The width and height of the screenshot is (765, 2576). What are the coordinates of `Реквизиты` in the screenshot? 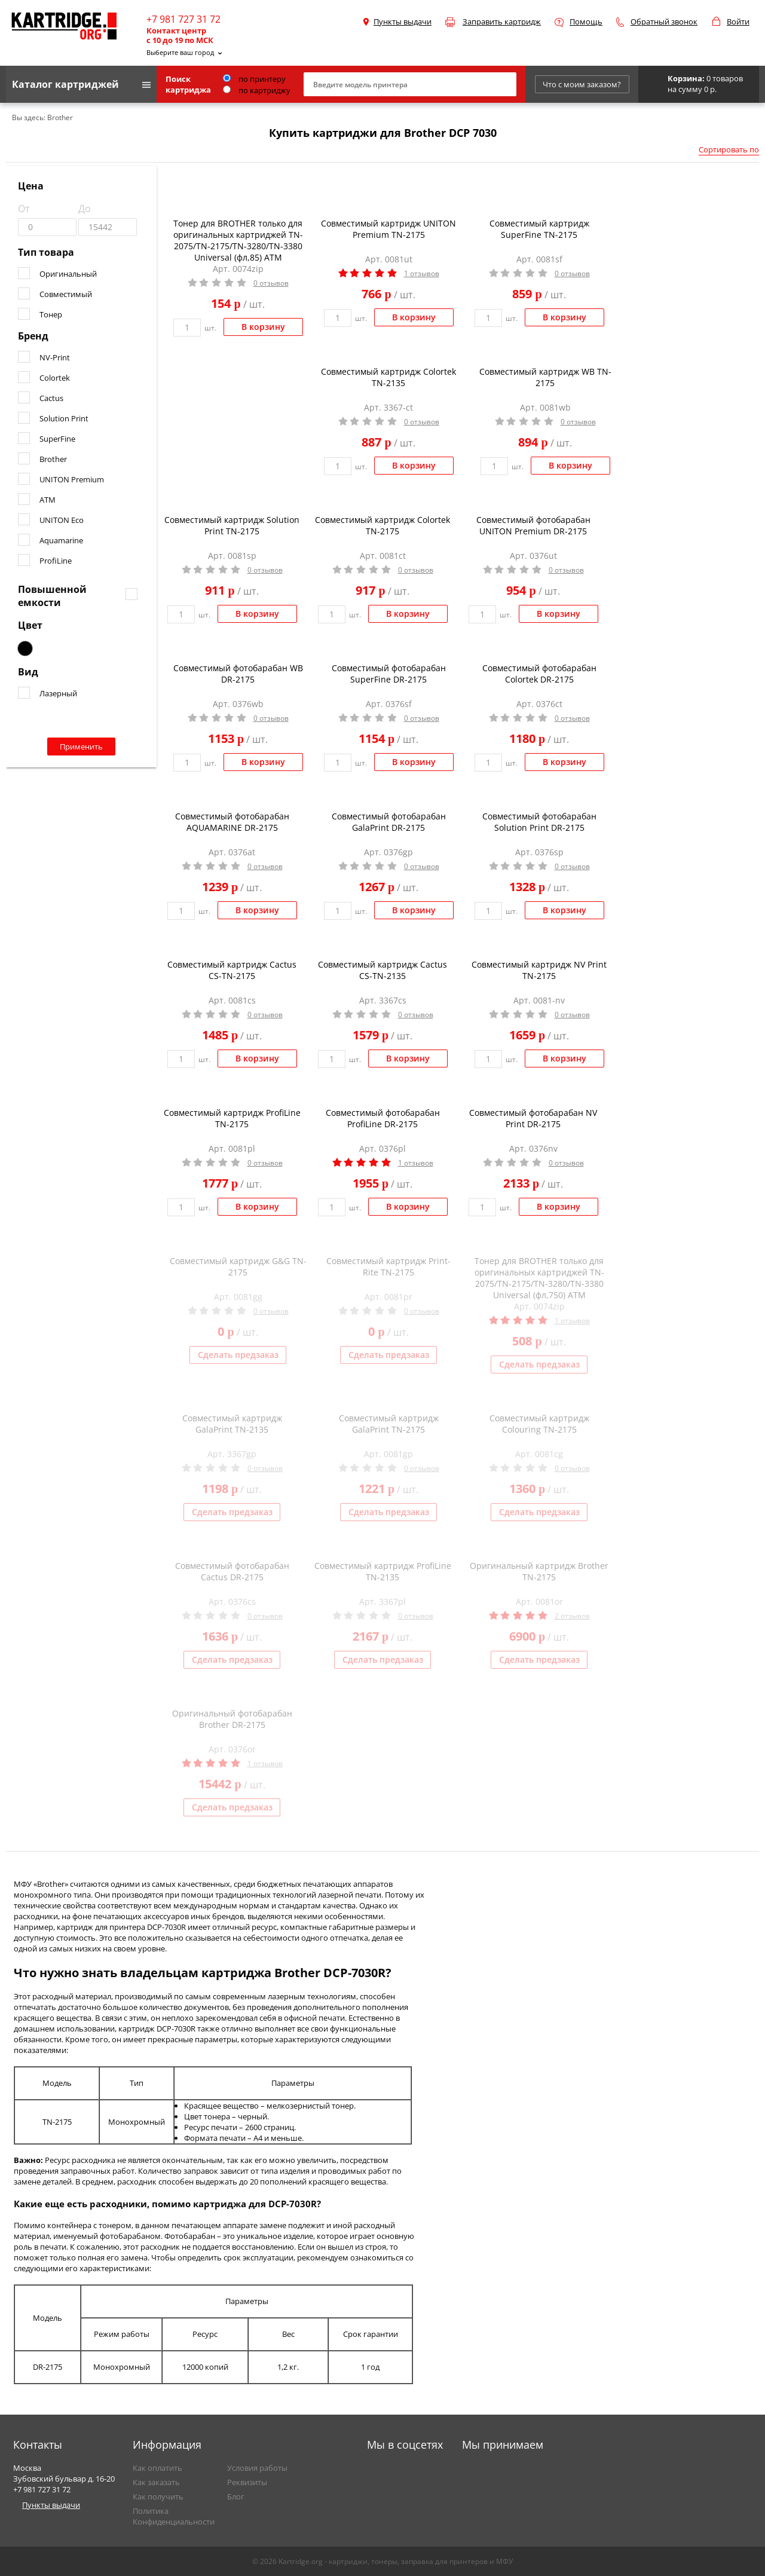 It's located at (247, 2482).